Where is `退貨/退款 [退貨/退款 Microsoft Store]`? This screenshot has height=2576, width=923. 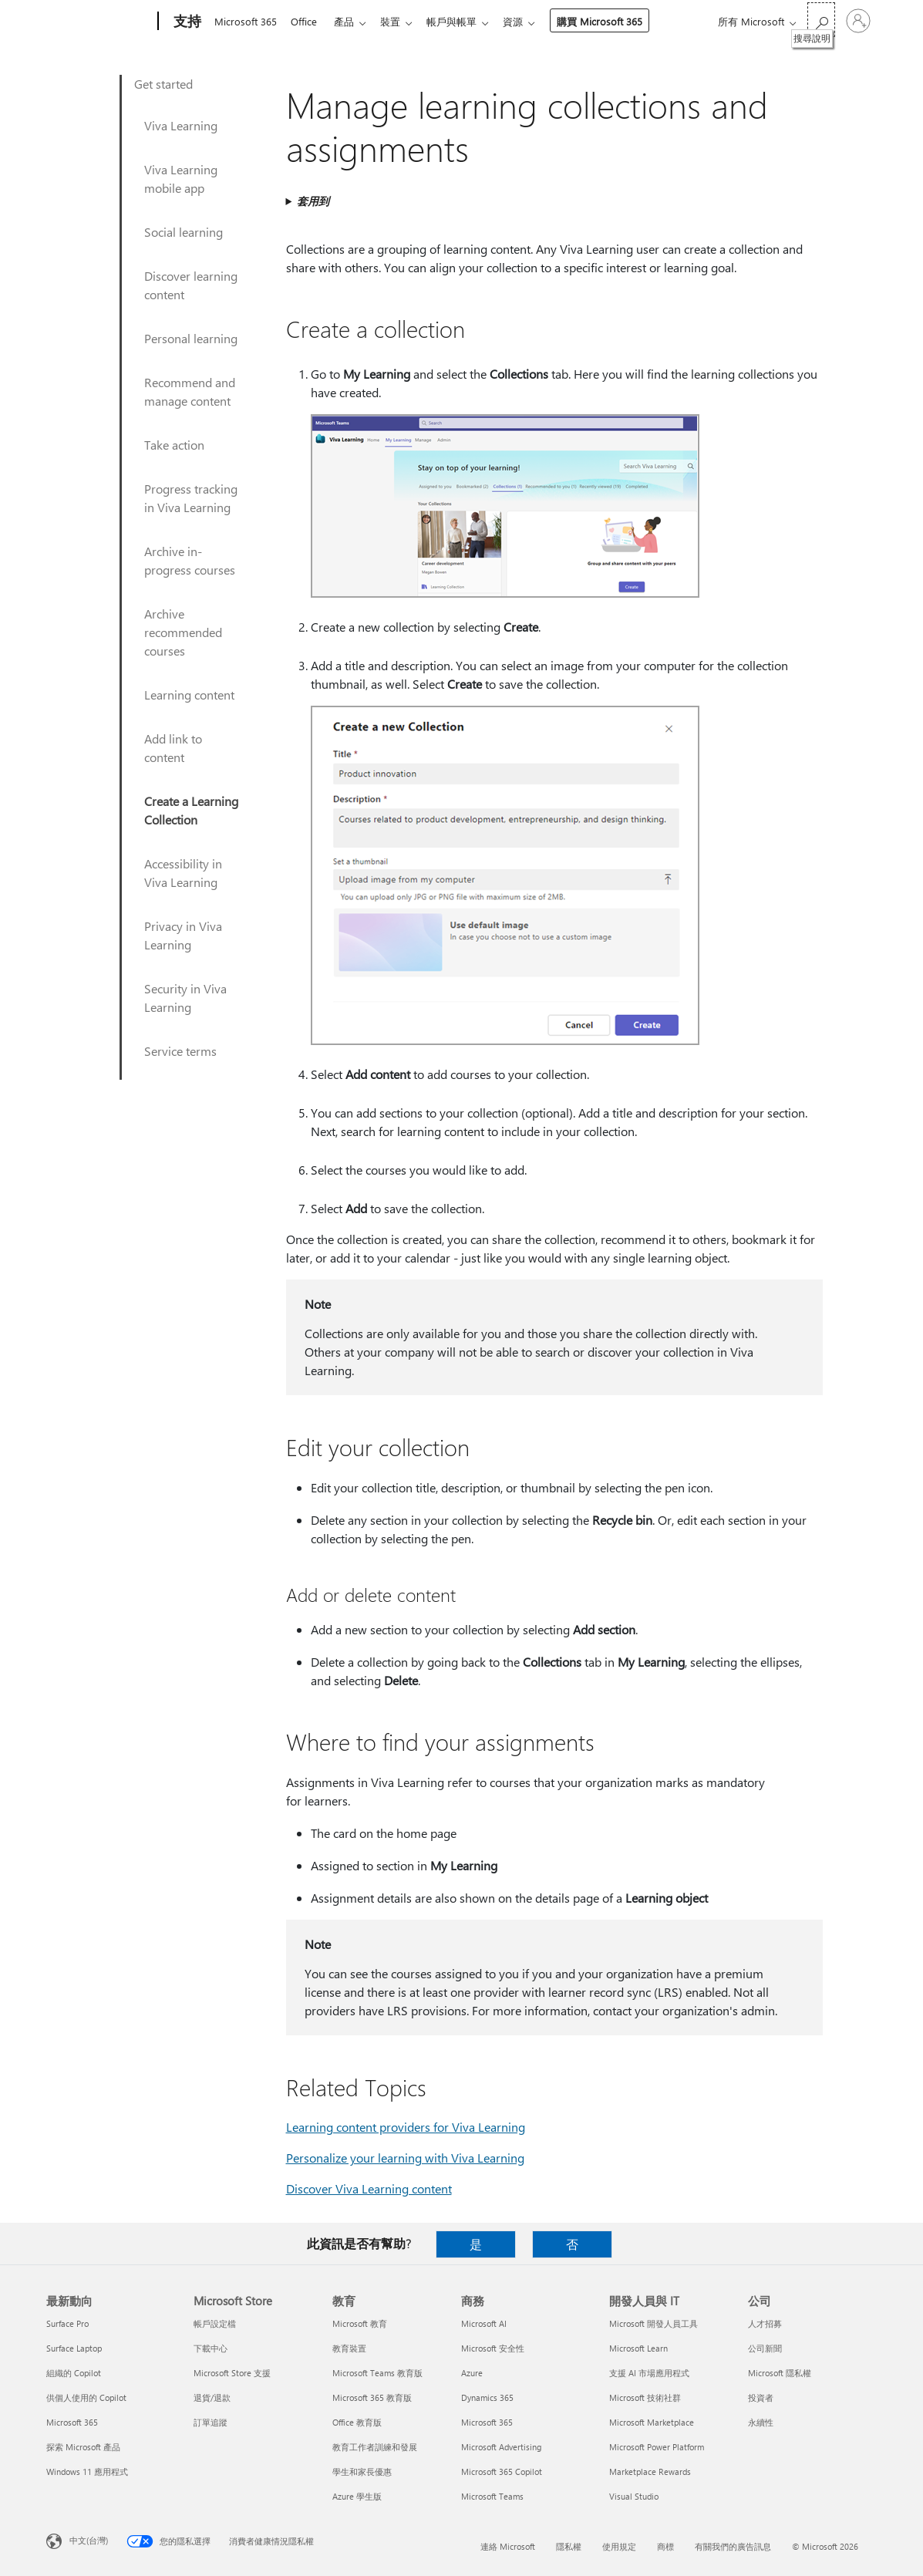 退貨/退款 [退貨/退款 Microsoft Store] is located at coordinates (212, 2397).